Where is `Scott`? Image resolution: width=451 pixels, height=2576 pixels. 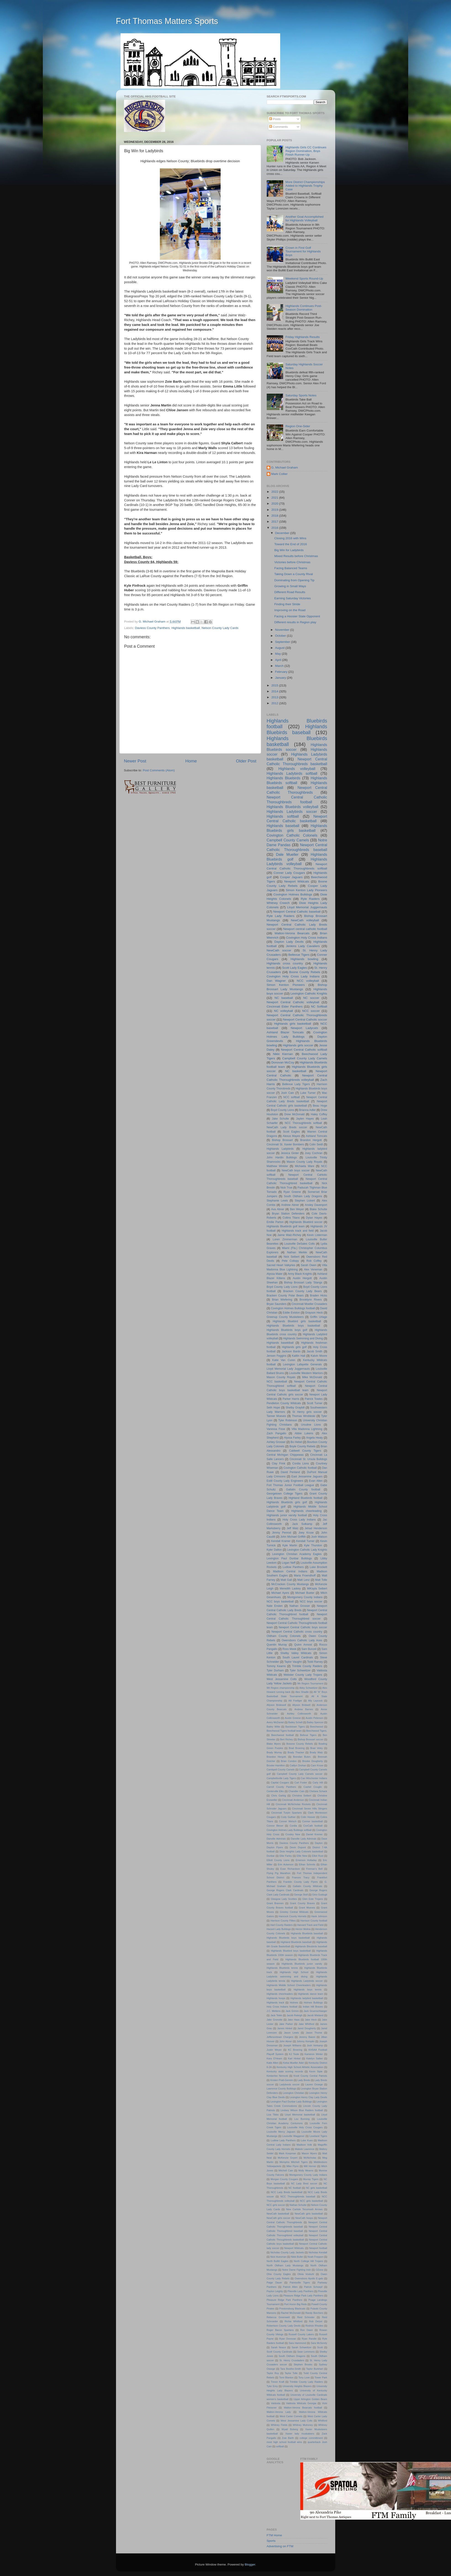 Scott is located at coordinates (320, 2347).